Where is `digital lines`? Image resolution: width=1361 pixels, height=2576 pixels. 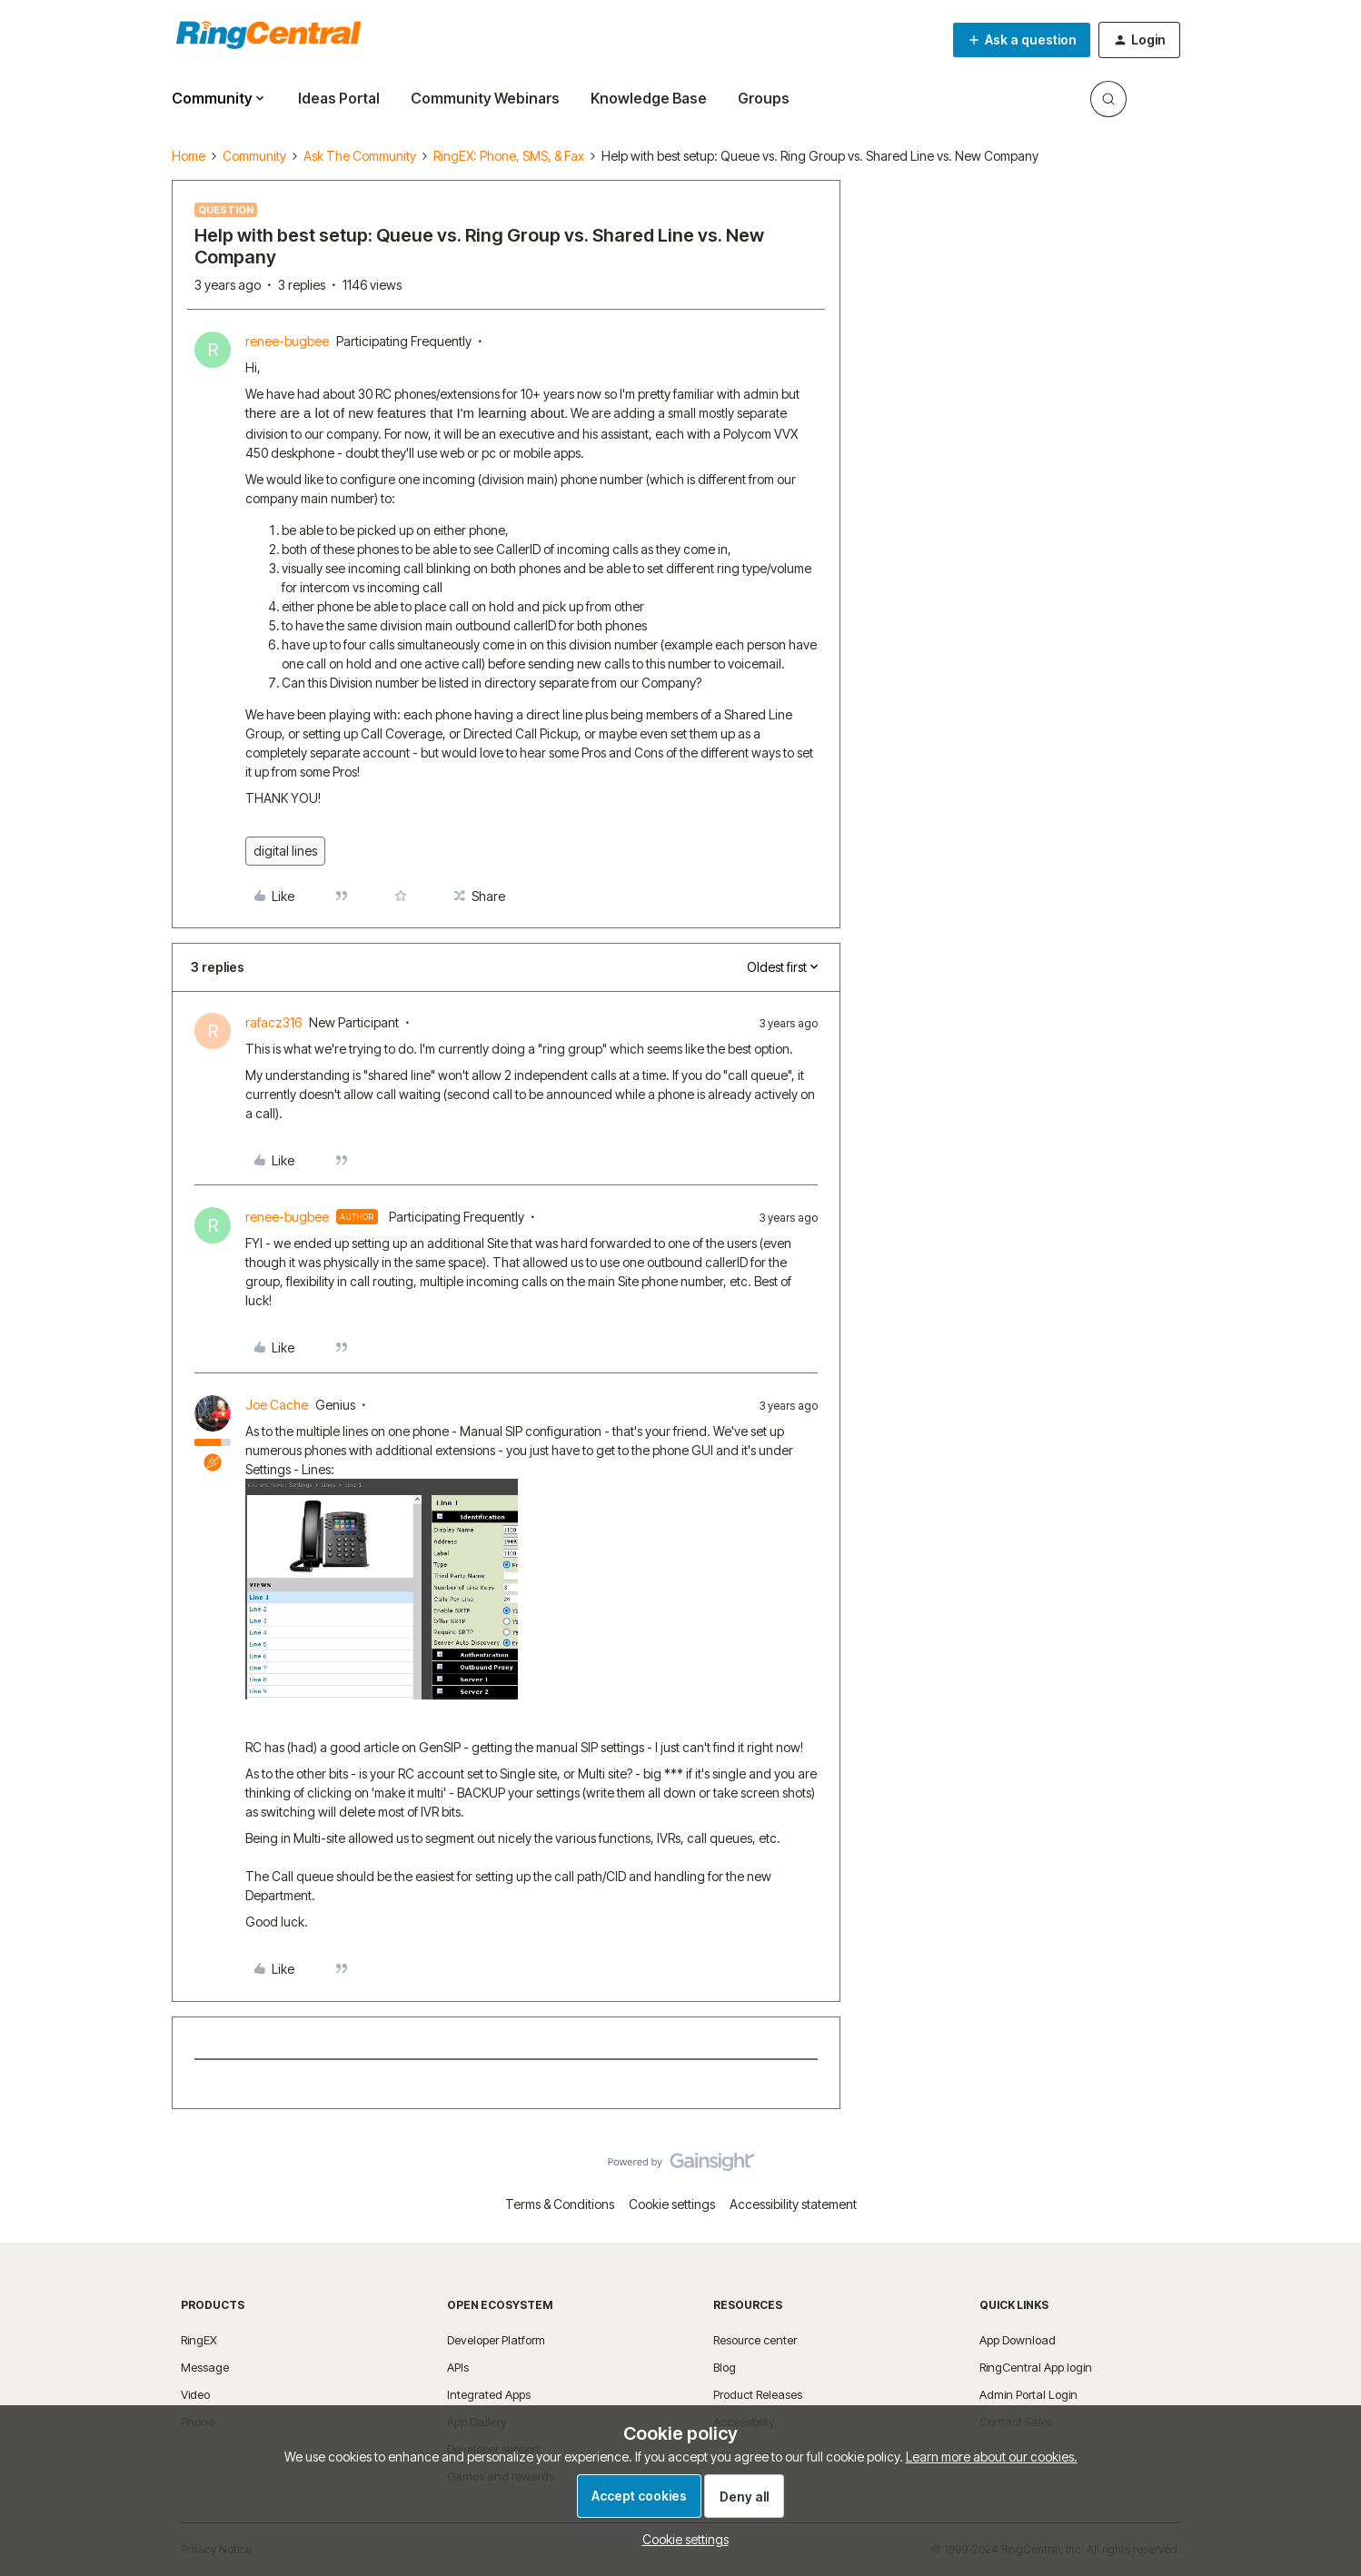
digital lines is located at coordinates (285, 850).